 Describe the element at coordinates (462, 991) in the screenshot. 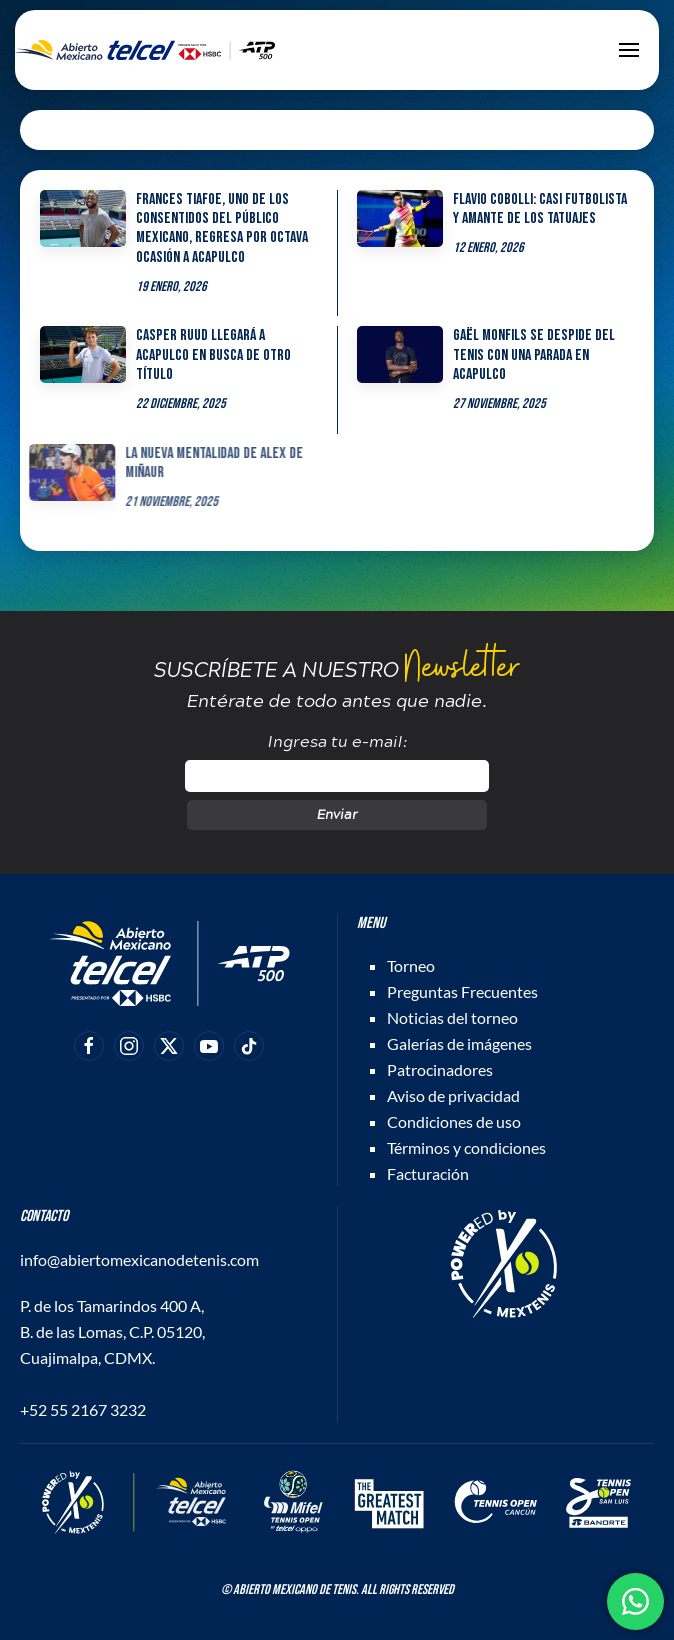

I see `Preguntas Frecuentes` at that location.